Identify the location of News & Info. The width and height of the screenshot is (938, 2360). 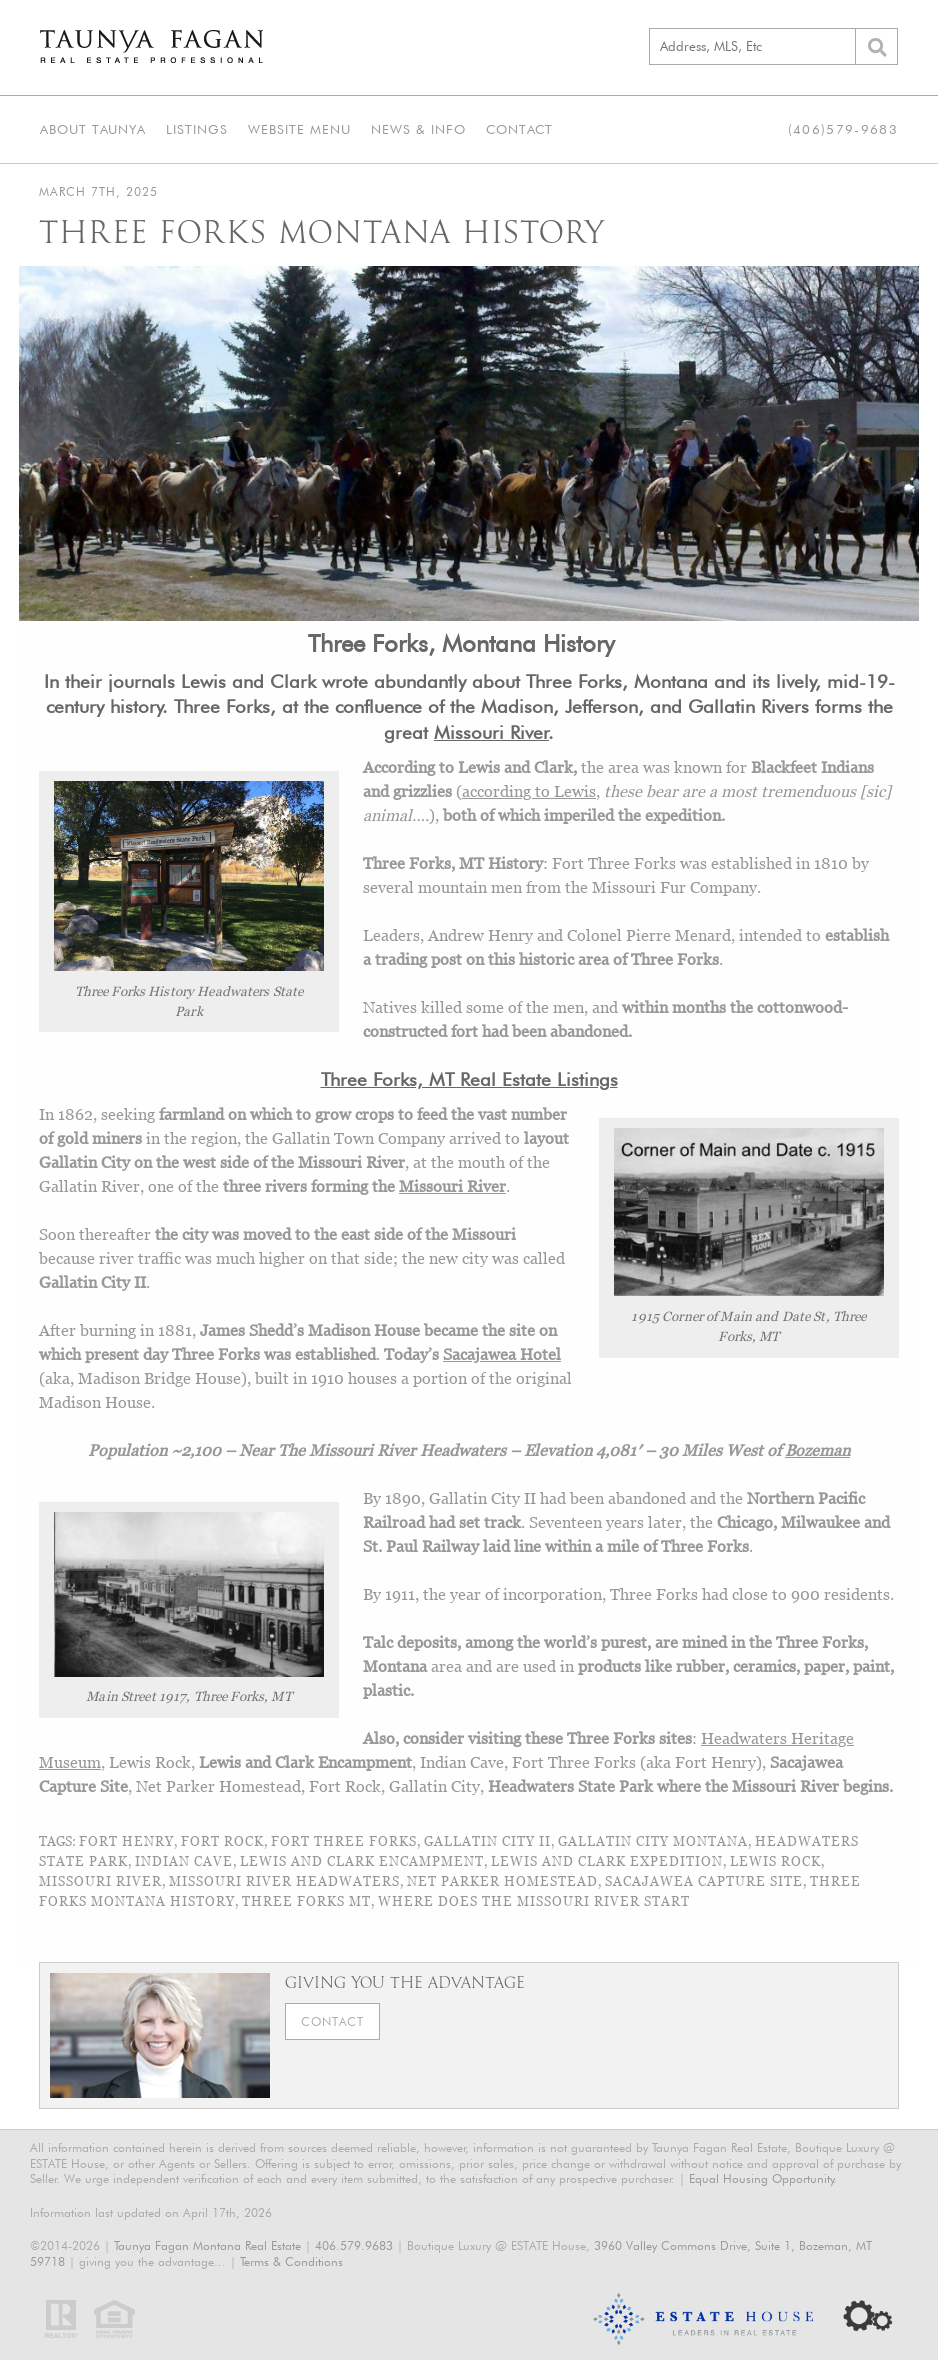
(418, 129).